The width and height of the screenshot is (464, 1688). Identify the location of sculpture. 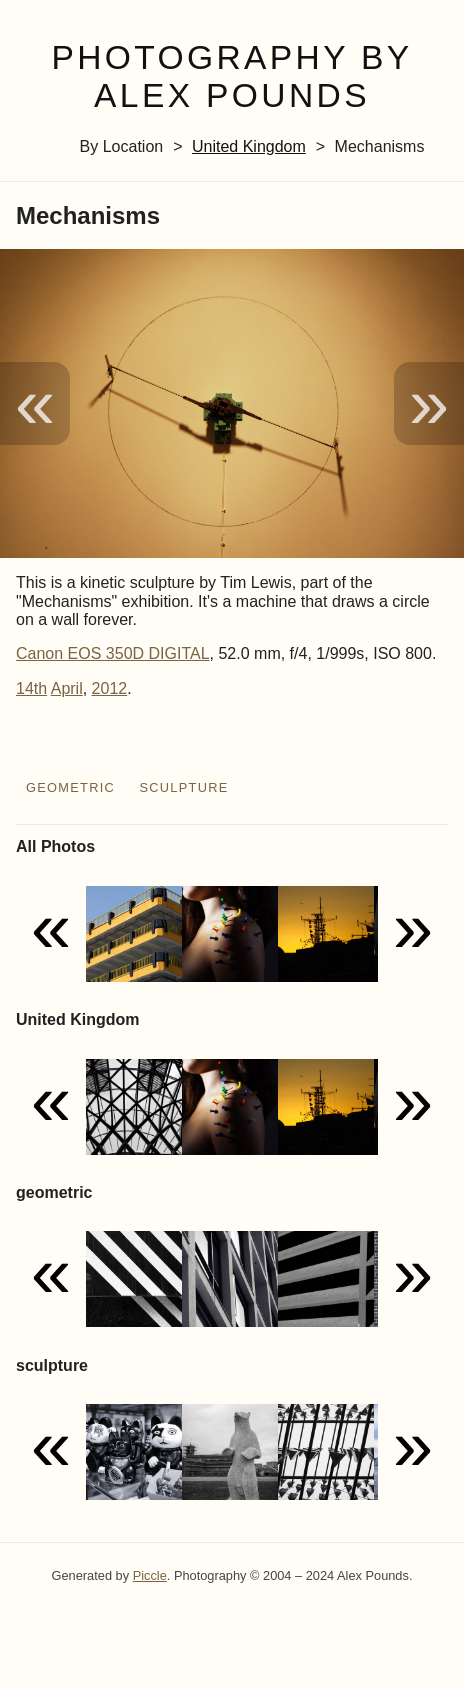
(183, 787).